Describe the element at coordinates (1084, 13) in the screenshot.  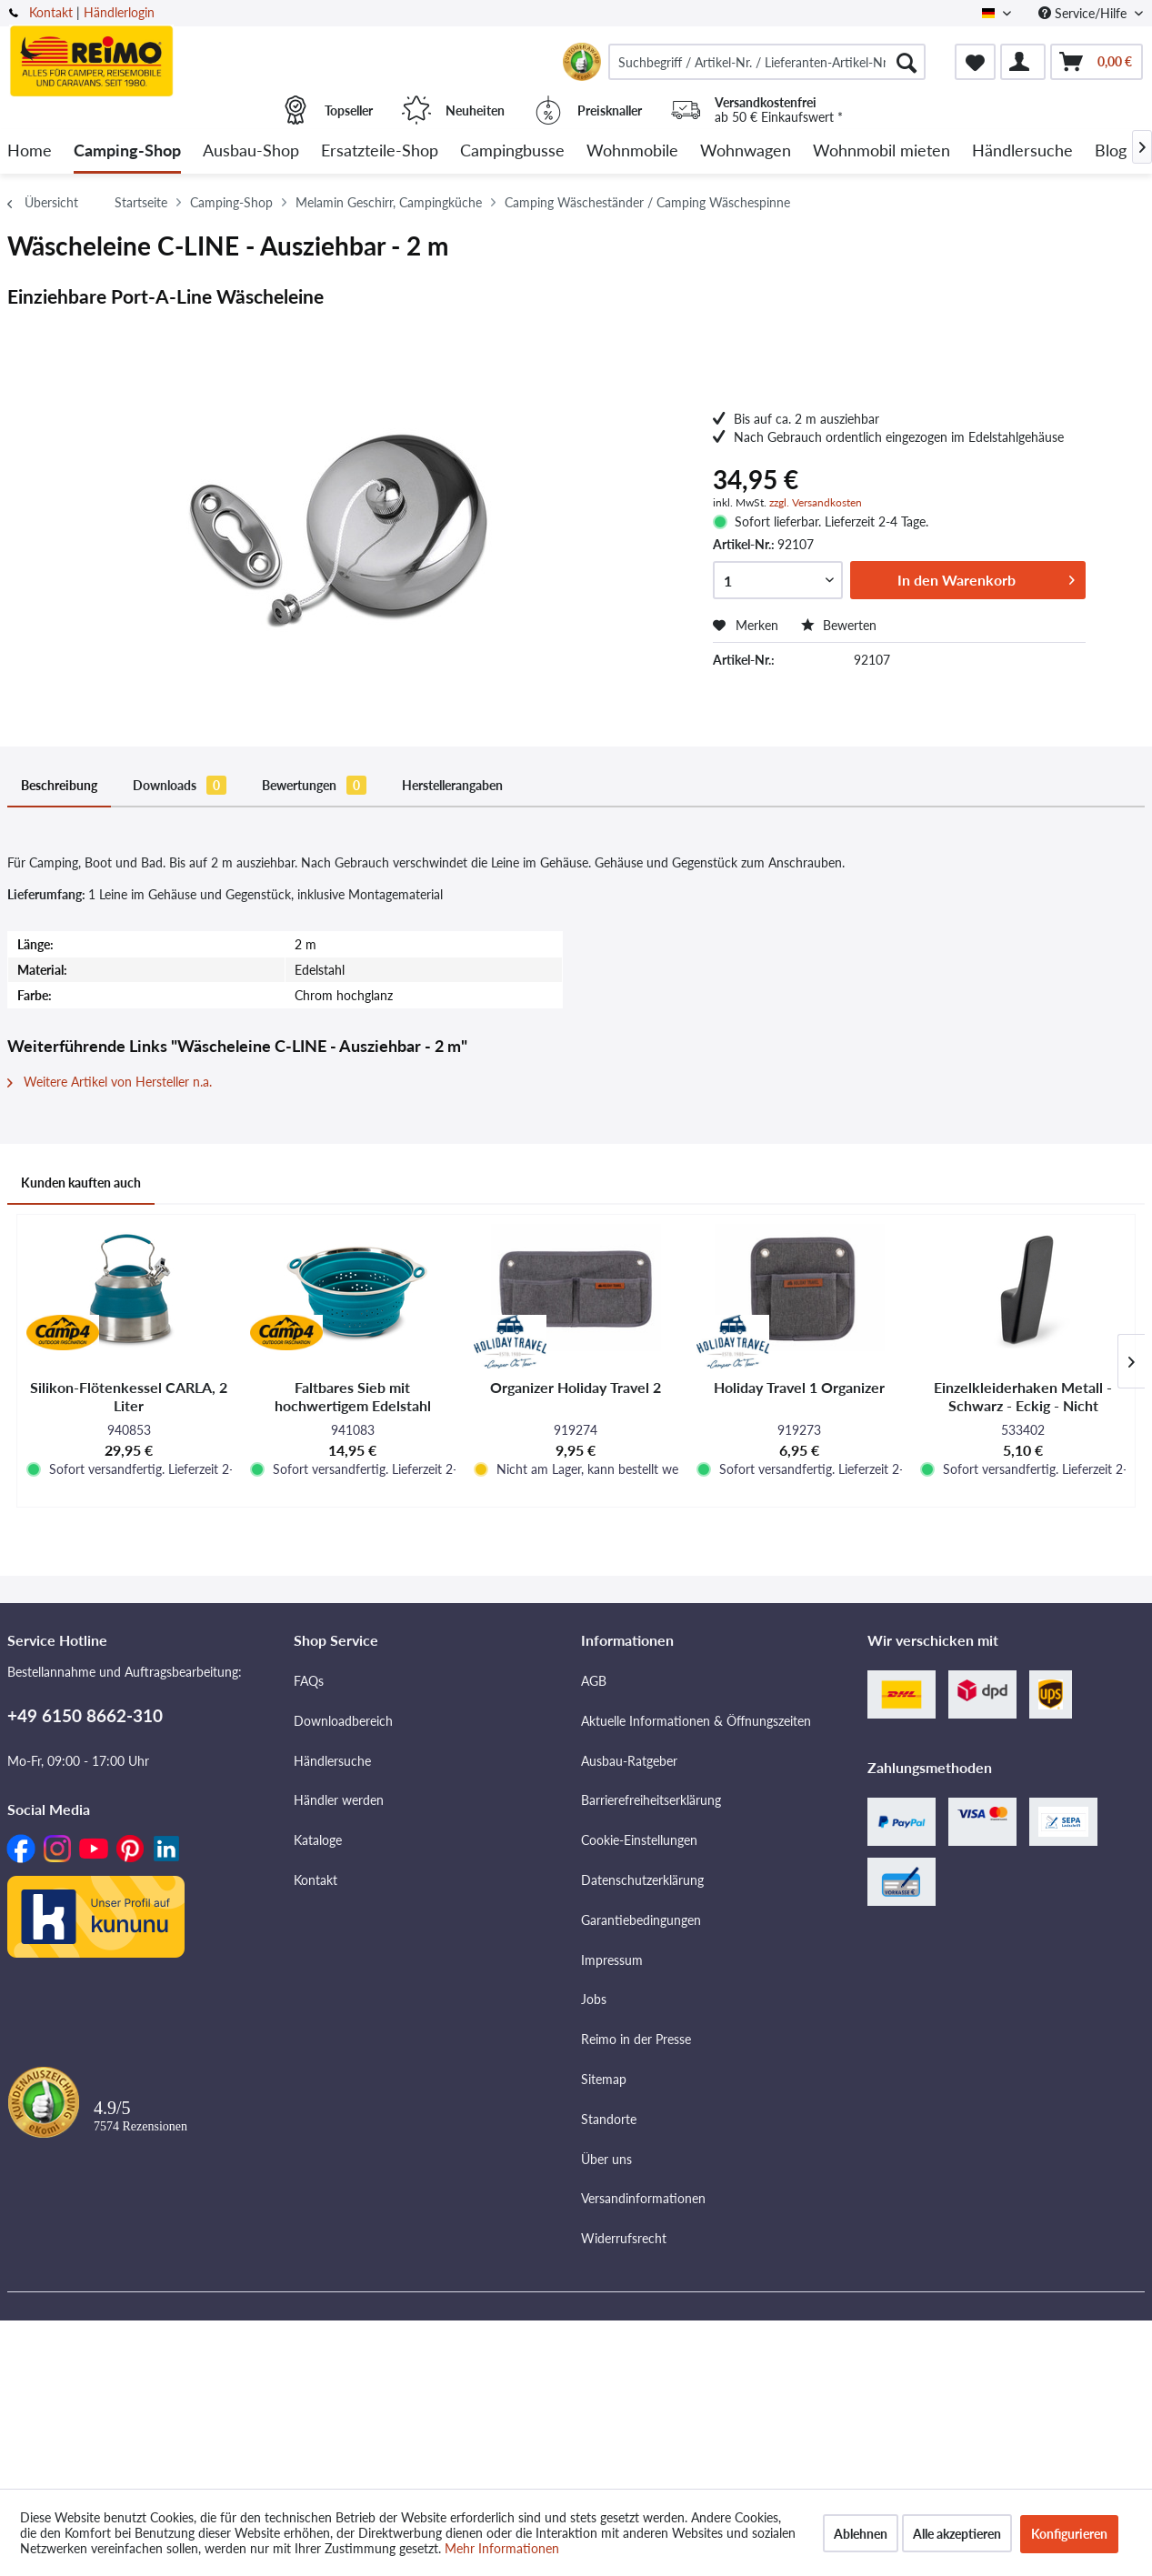
I see `Service/Hilfe [menuitem]` at that location.